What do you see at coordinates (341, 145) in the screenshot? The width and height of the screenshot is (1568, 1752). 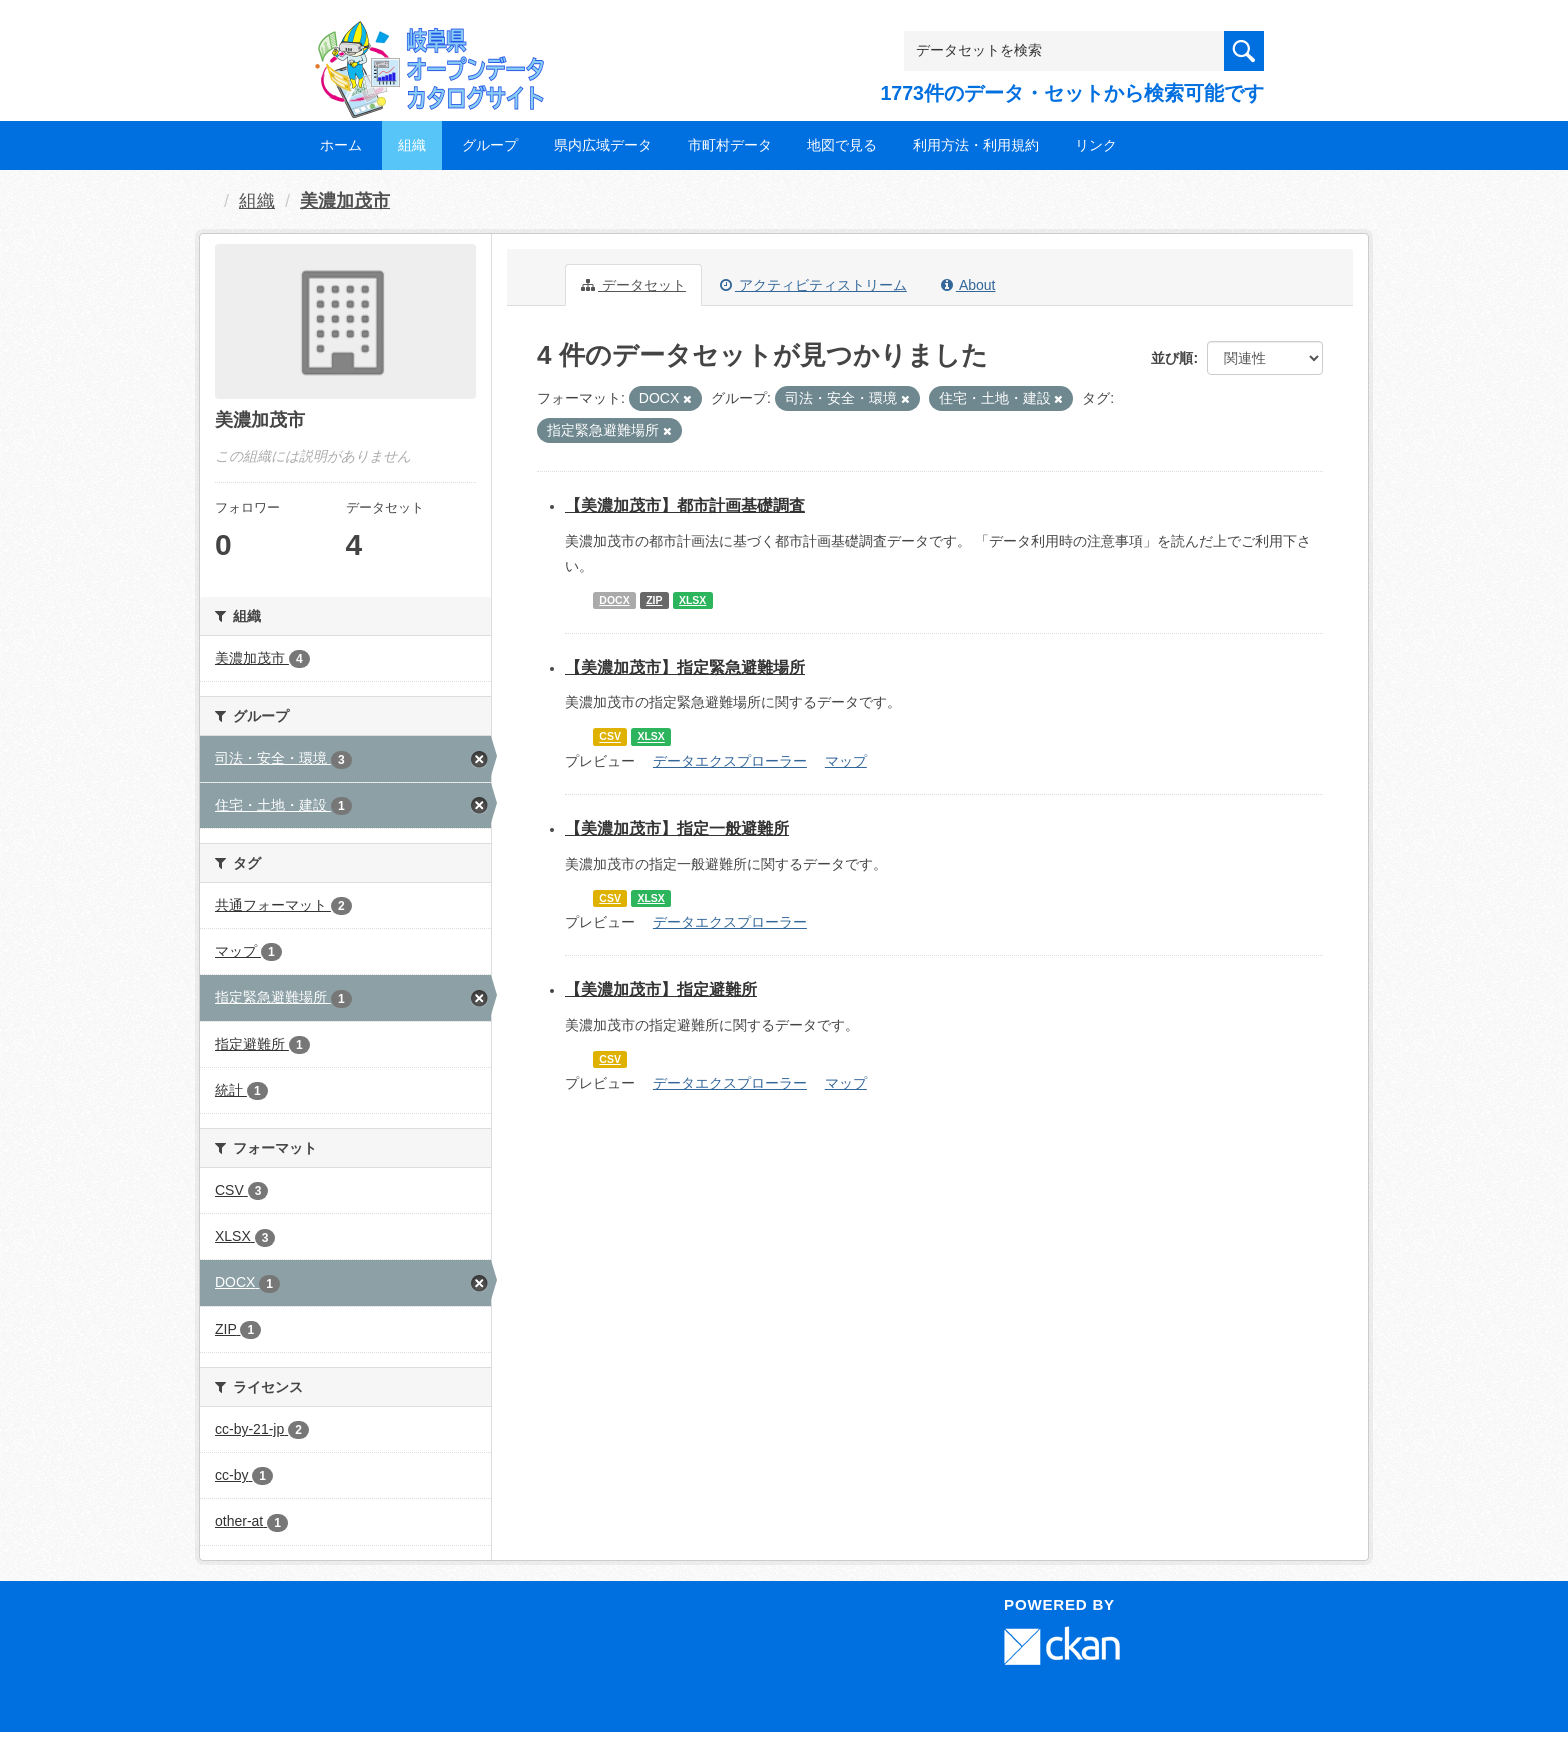 I see `ホーム` at bounding box center [341, 145].